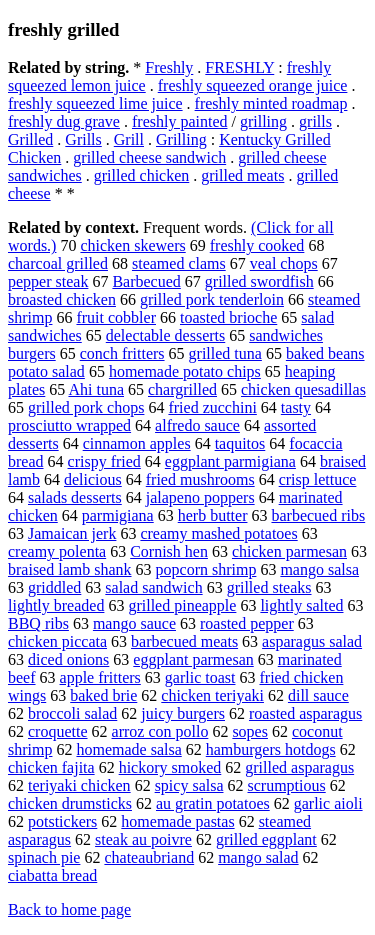 This screenshot has width=375, height=935. Describe the element at coordinates (230, 461) in the screenshot. I see `eggplant parmigiana` at that location.